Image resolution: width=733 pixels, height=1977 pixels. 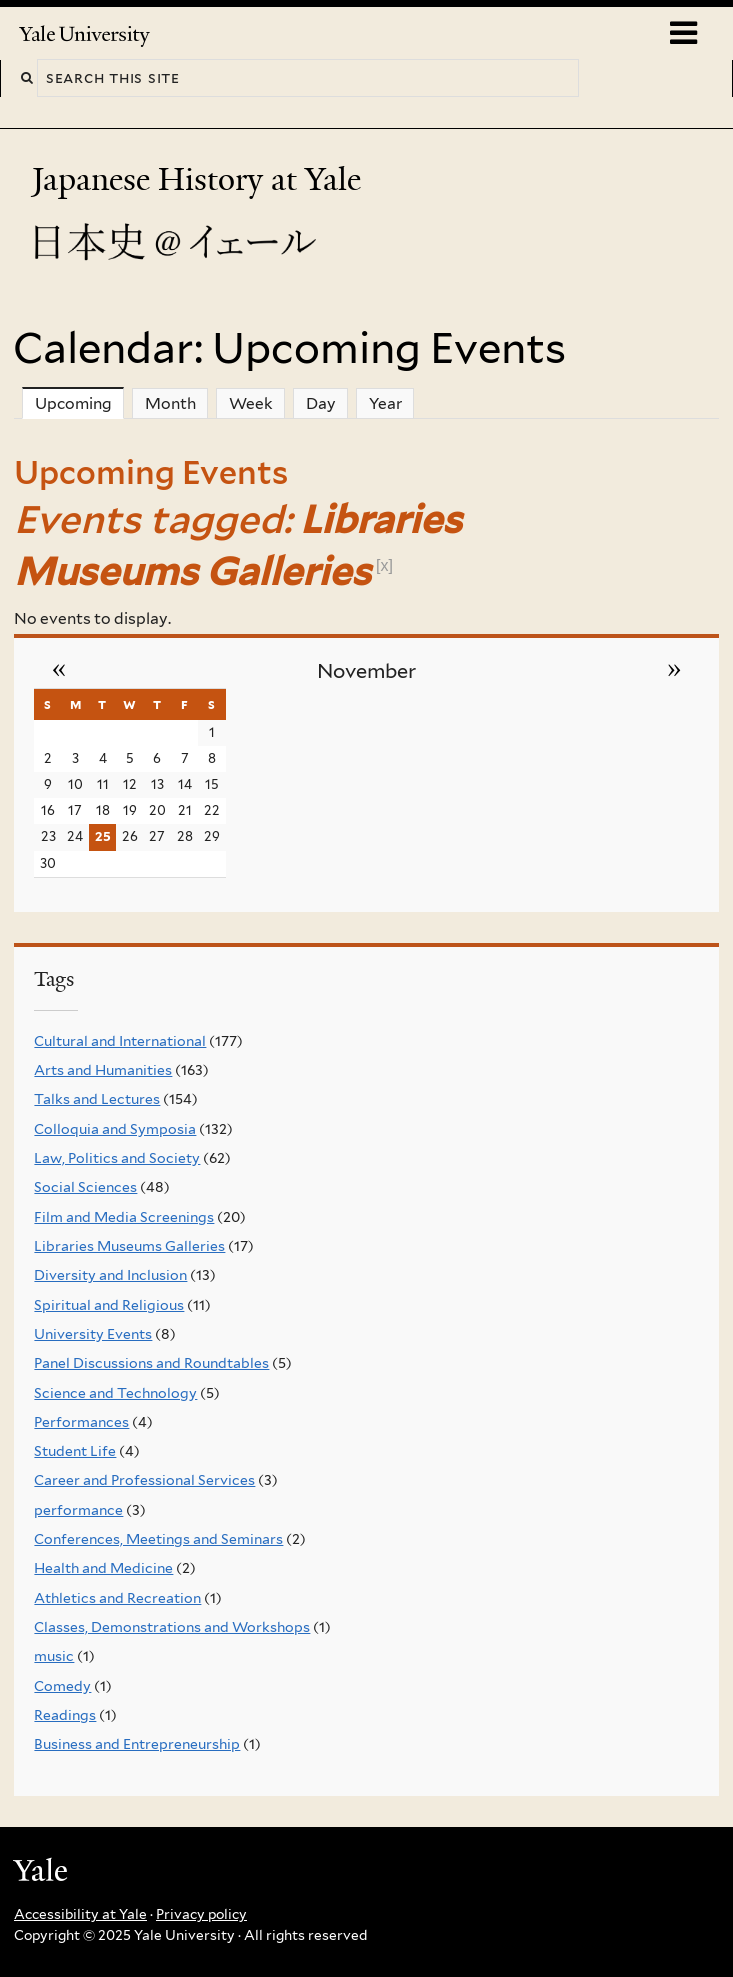 I want to click on Talks and Lectures, so click(x=97, y=1099).